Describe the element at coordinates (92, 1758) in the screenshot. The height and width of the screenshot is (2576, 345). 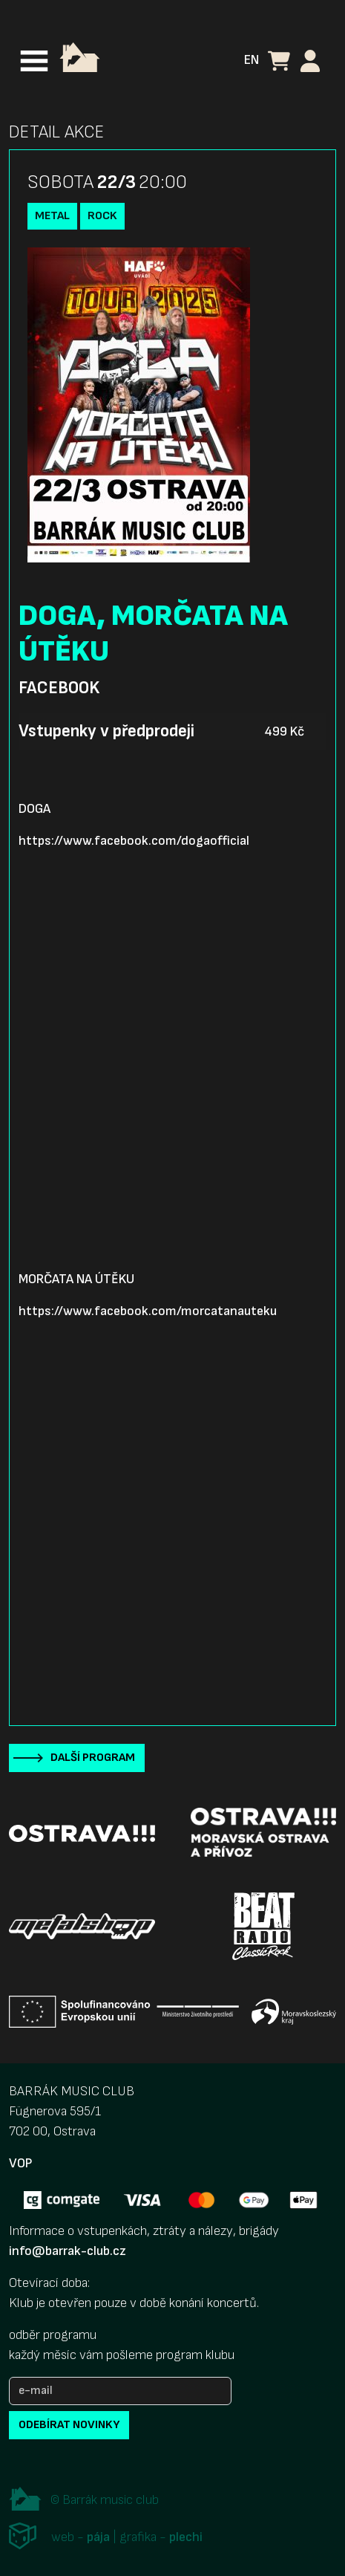
I see `Další program` at that location.